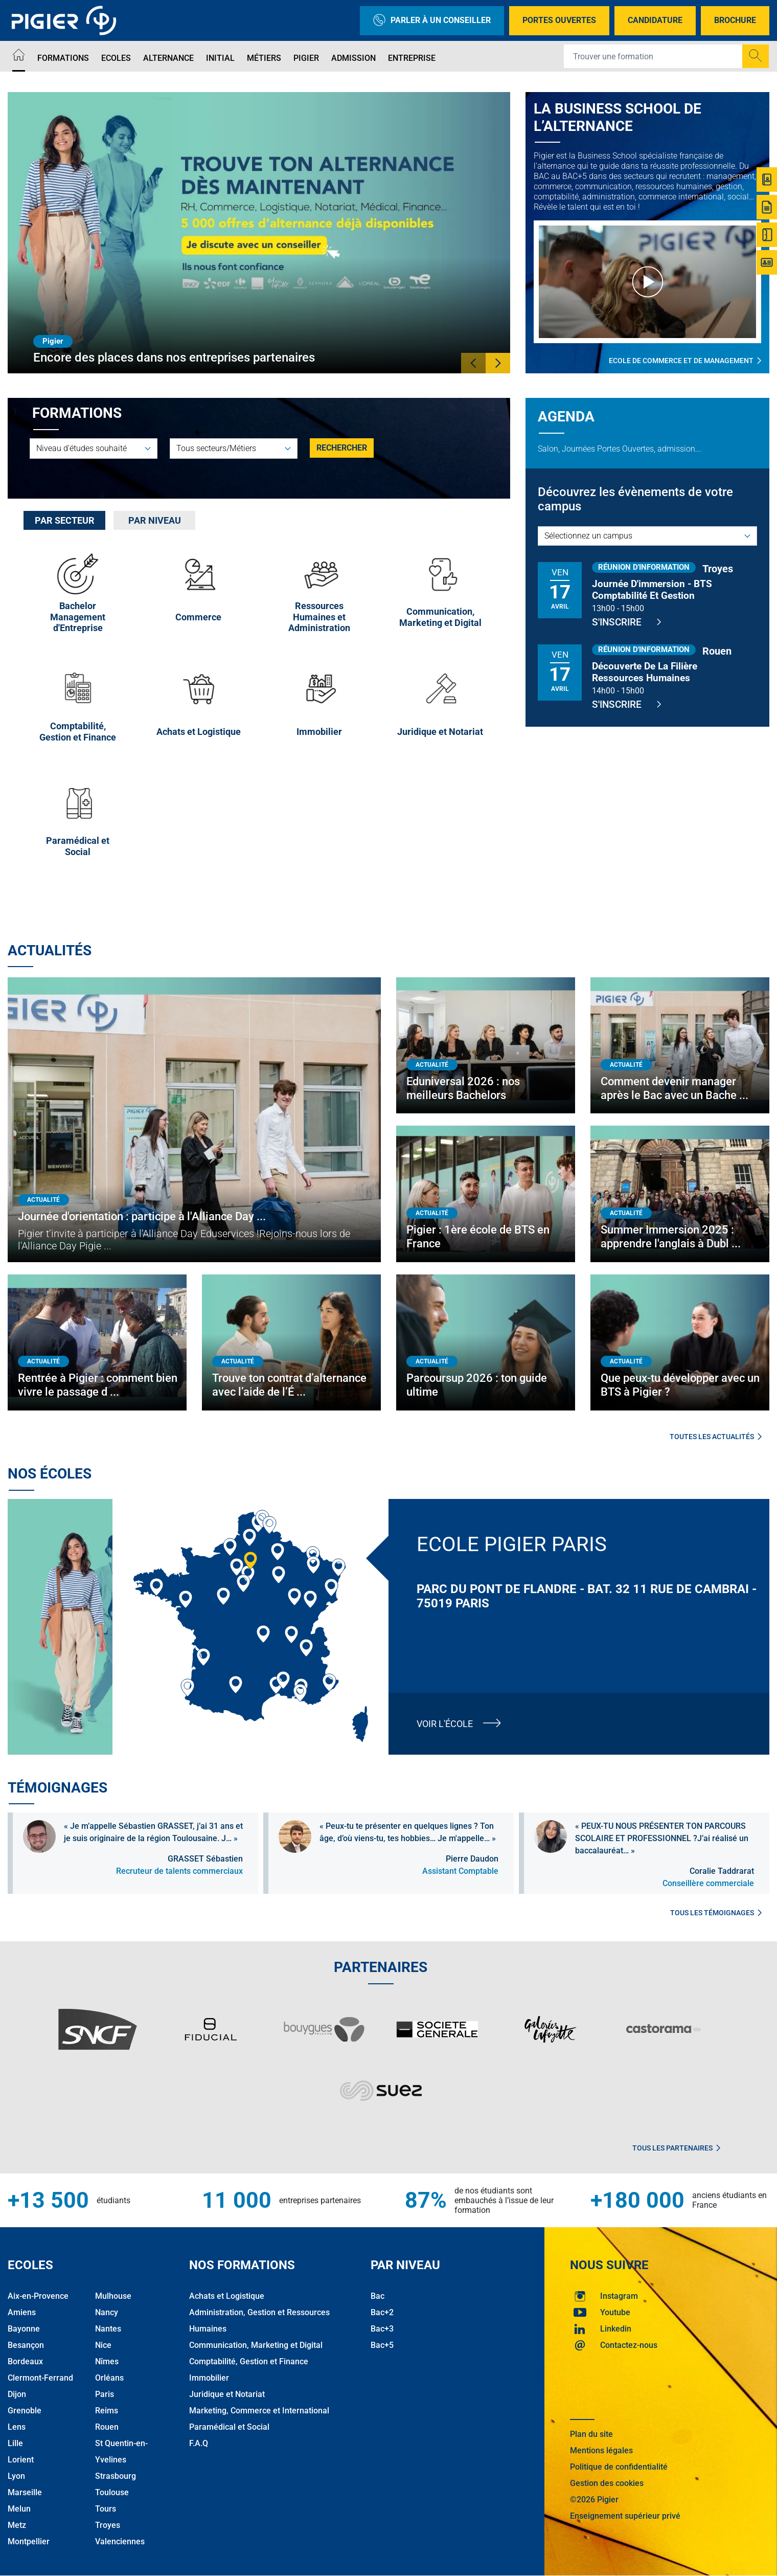 This screenshot has width=777, height=2576. I want to click on Brochure, so click(735, 20).